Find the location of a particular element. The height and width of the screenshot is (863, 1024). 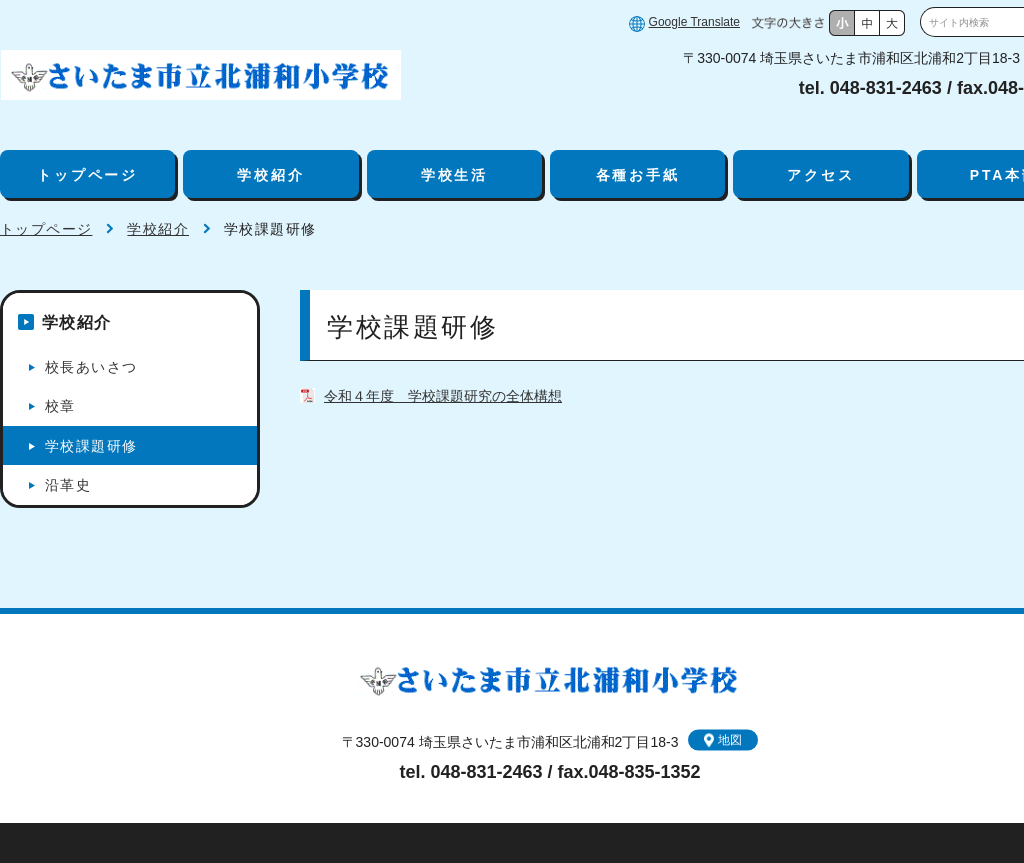

各種お手紙 is located at coordinates (638, 175).